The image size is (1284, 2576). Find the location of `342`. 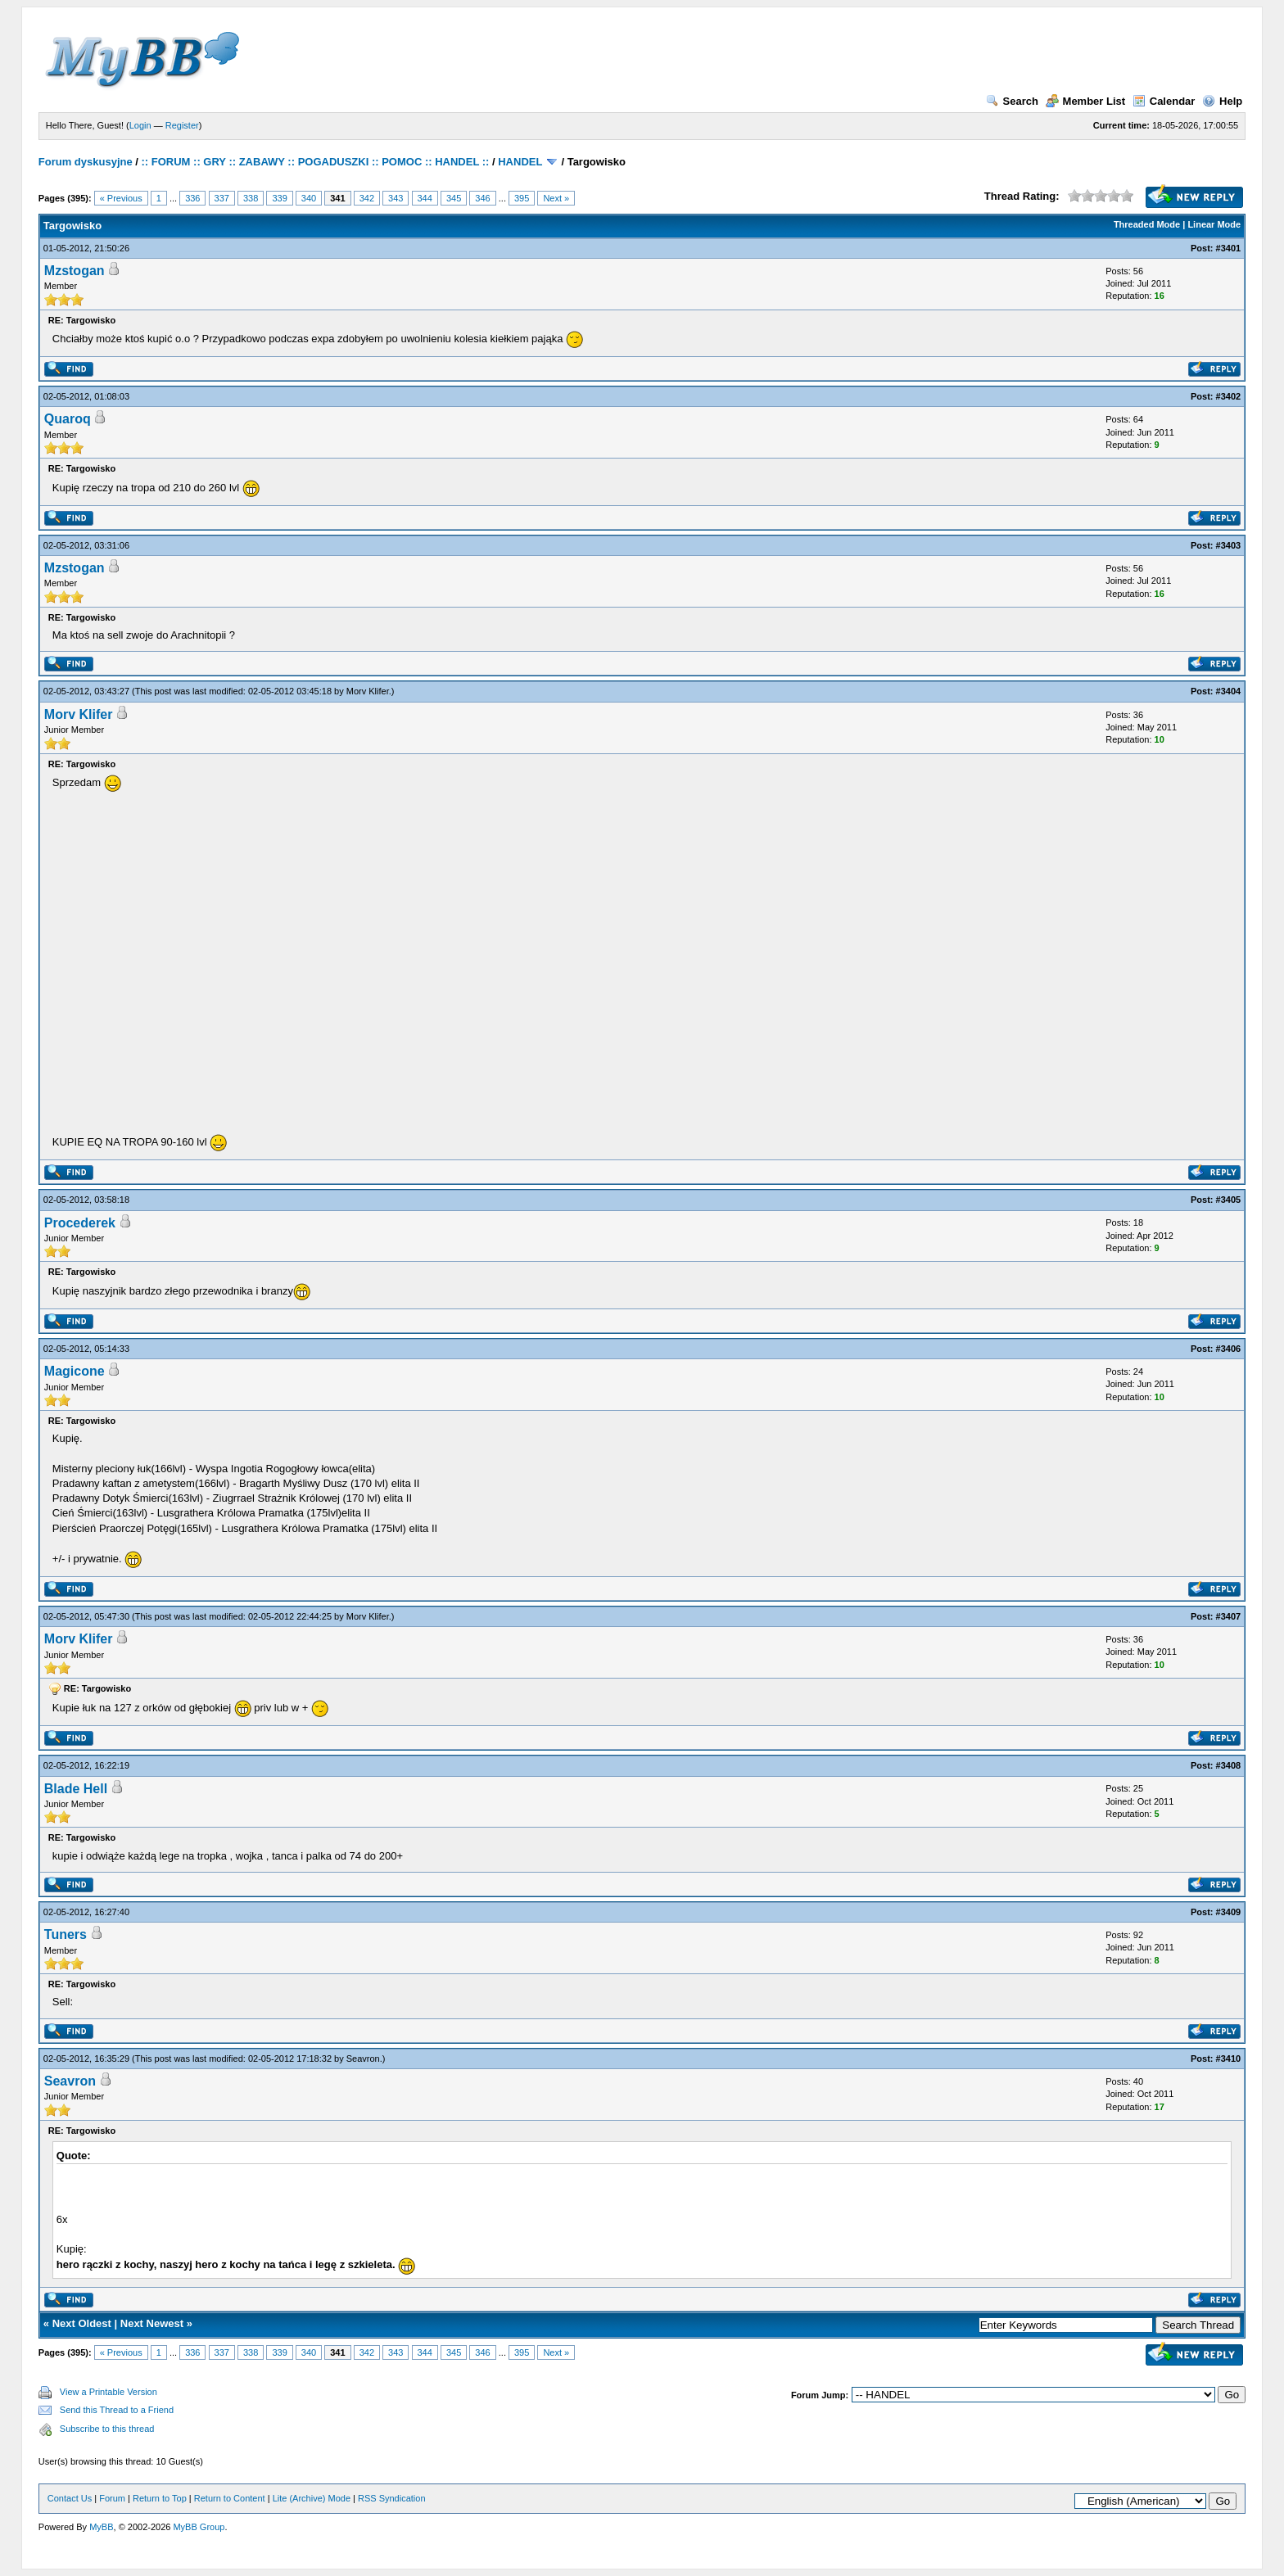

342 is located at coordinates (366, 198).